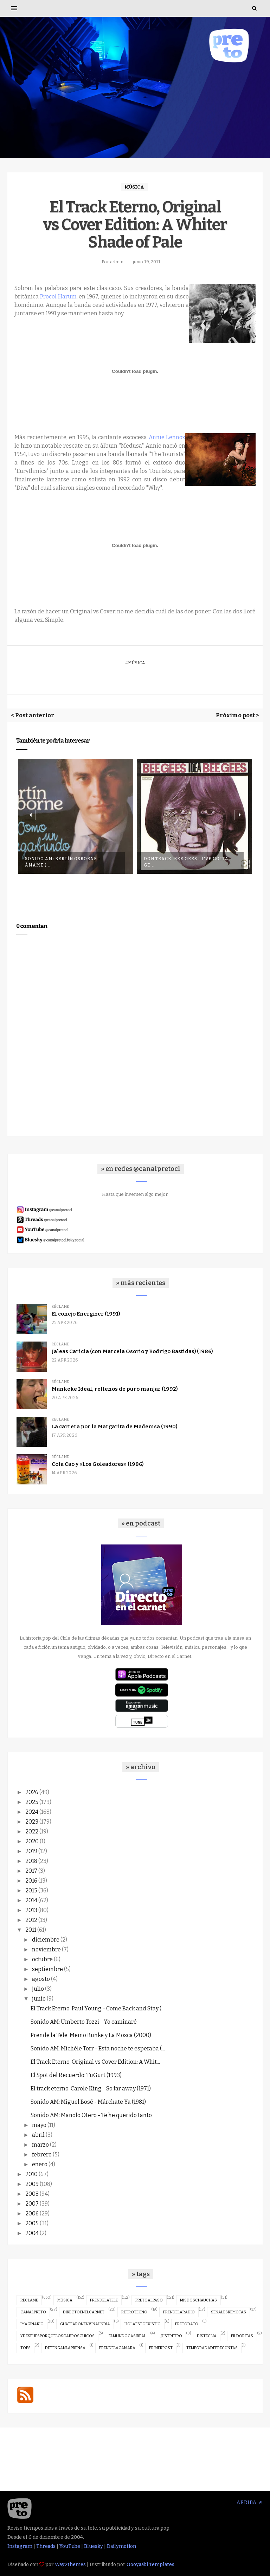  What do you see at coordinates (31, 1870) in the screenshot?
I see `2017` at bounding box center [31, 1870].